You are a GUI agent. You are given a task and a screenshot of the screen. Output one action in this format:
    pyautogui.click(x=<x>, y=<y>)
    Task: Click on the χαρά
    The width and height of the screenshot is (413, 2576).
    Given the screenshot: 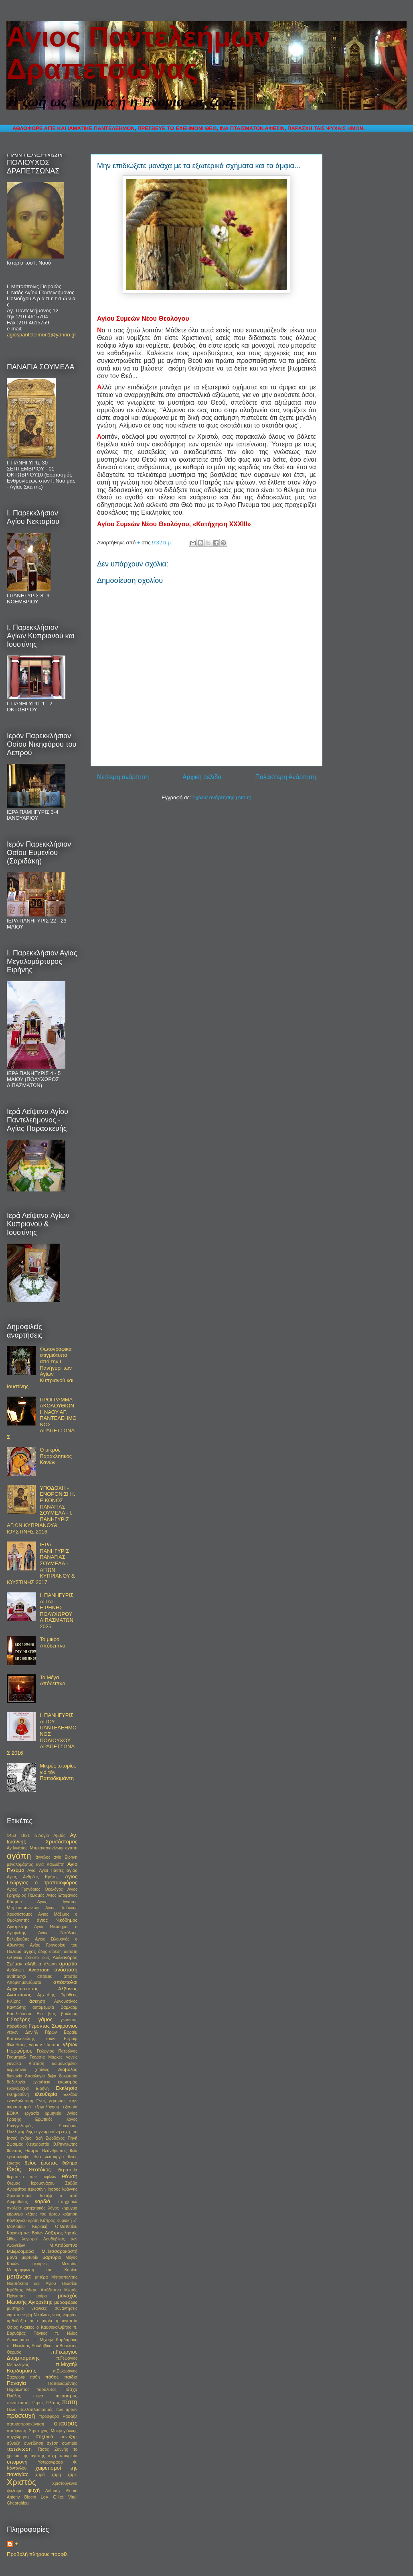 What is the action you would take?
    pyautogui.click(x=40, y=2474)
    